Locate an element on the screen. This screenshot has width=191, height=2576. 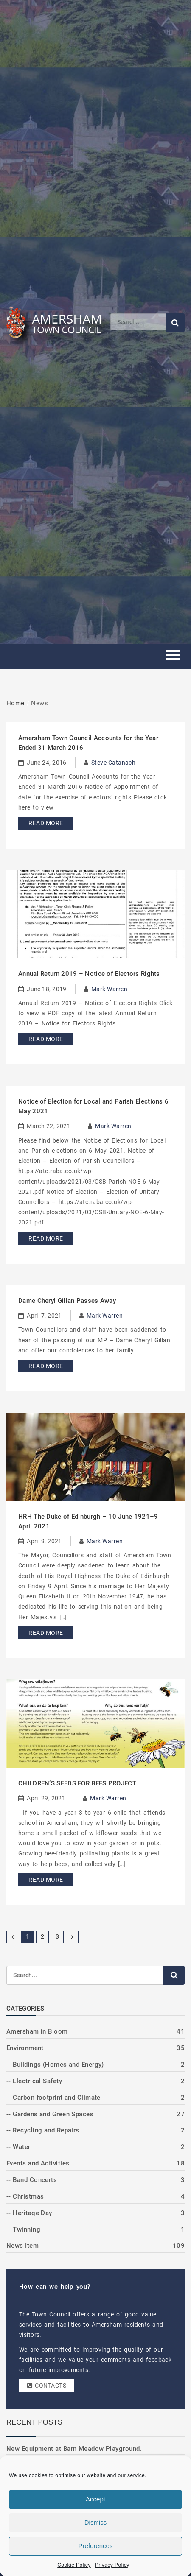
Contacts is located at coordinates (46, 2385).